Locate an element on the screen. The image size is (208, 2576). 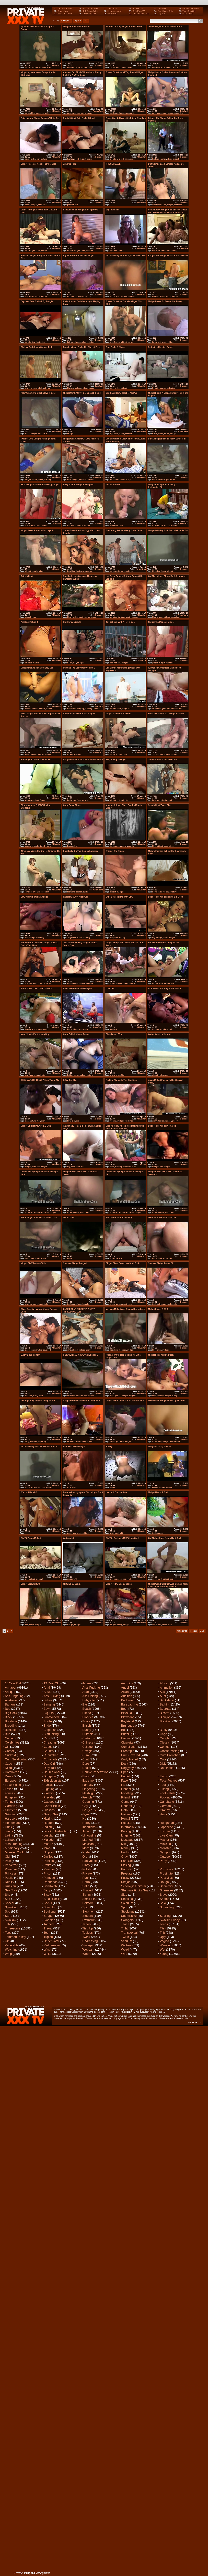
PornerBros is located at coordinates (98, 111).